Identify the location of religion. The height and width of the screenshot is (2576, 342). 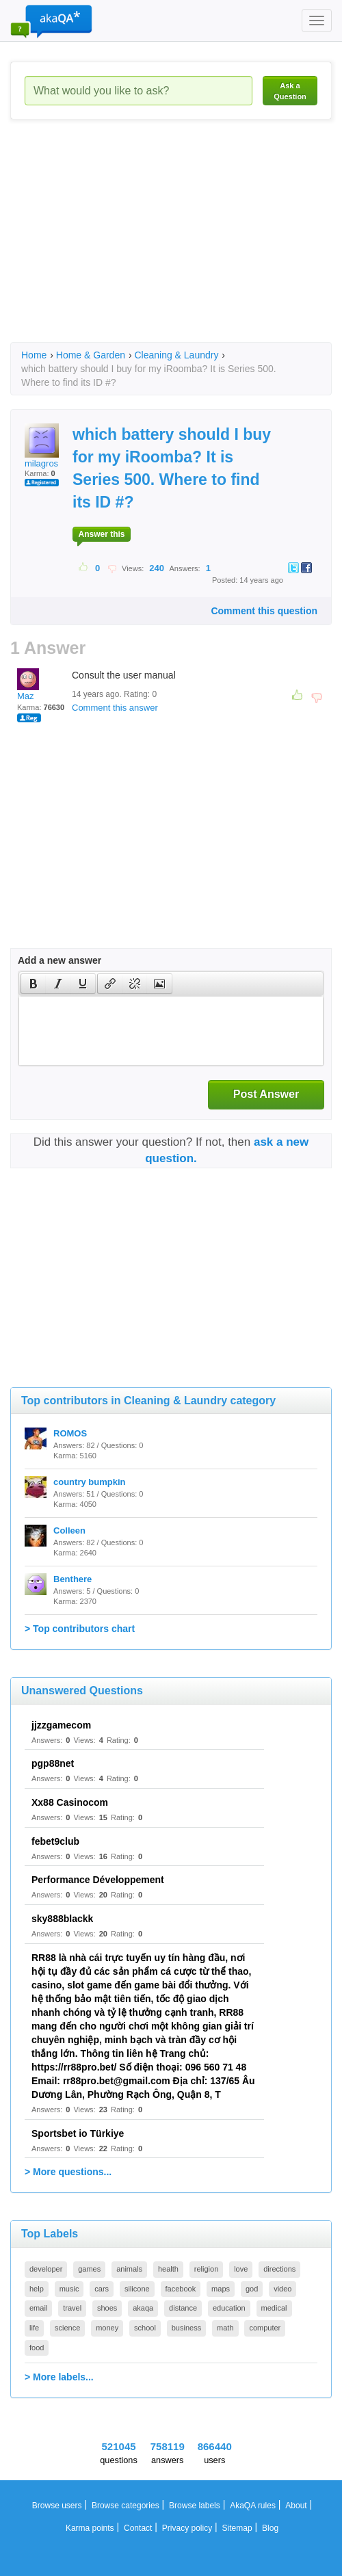
(206, 2269).